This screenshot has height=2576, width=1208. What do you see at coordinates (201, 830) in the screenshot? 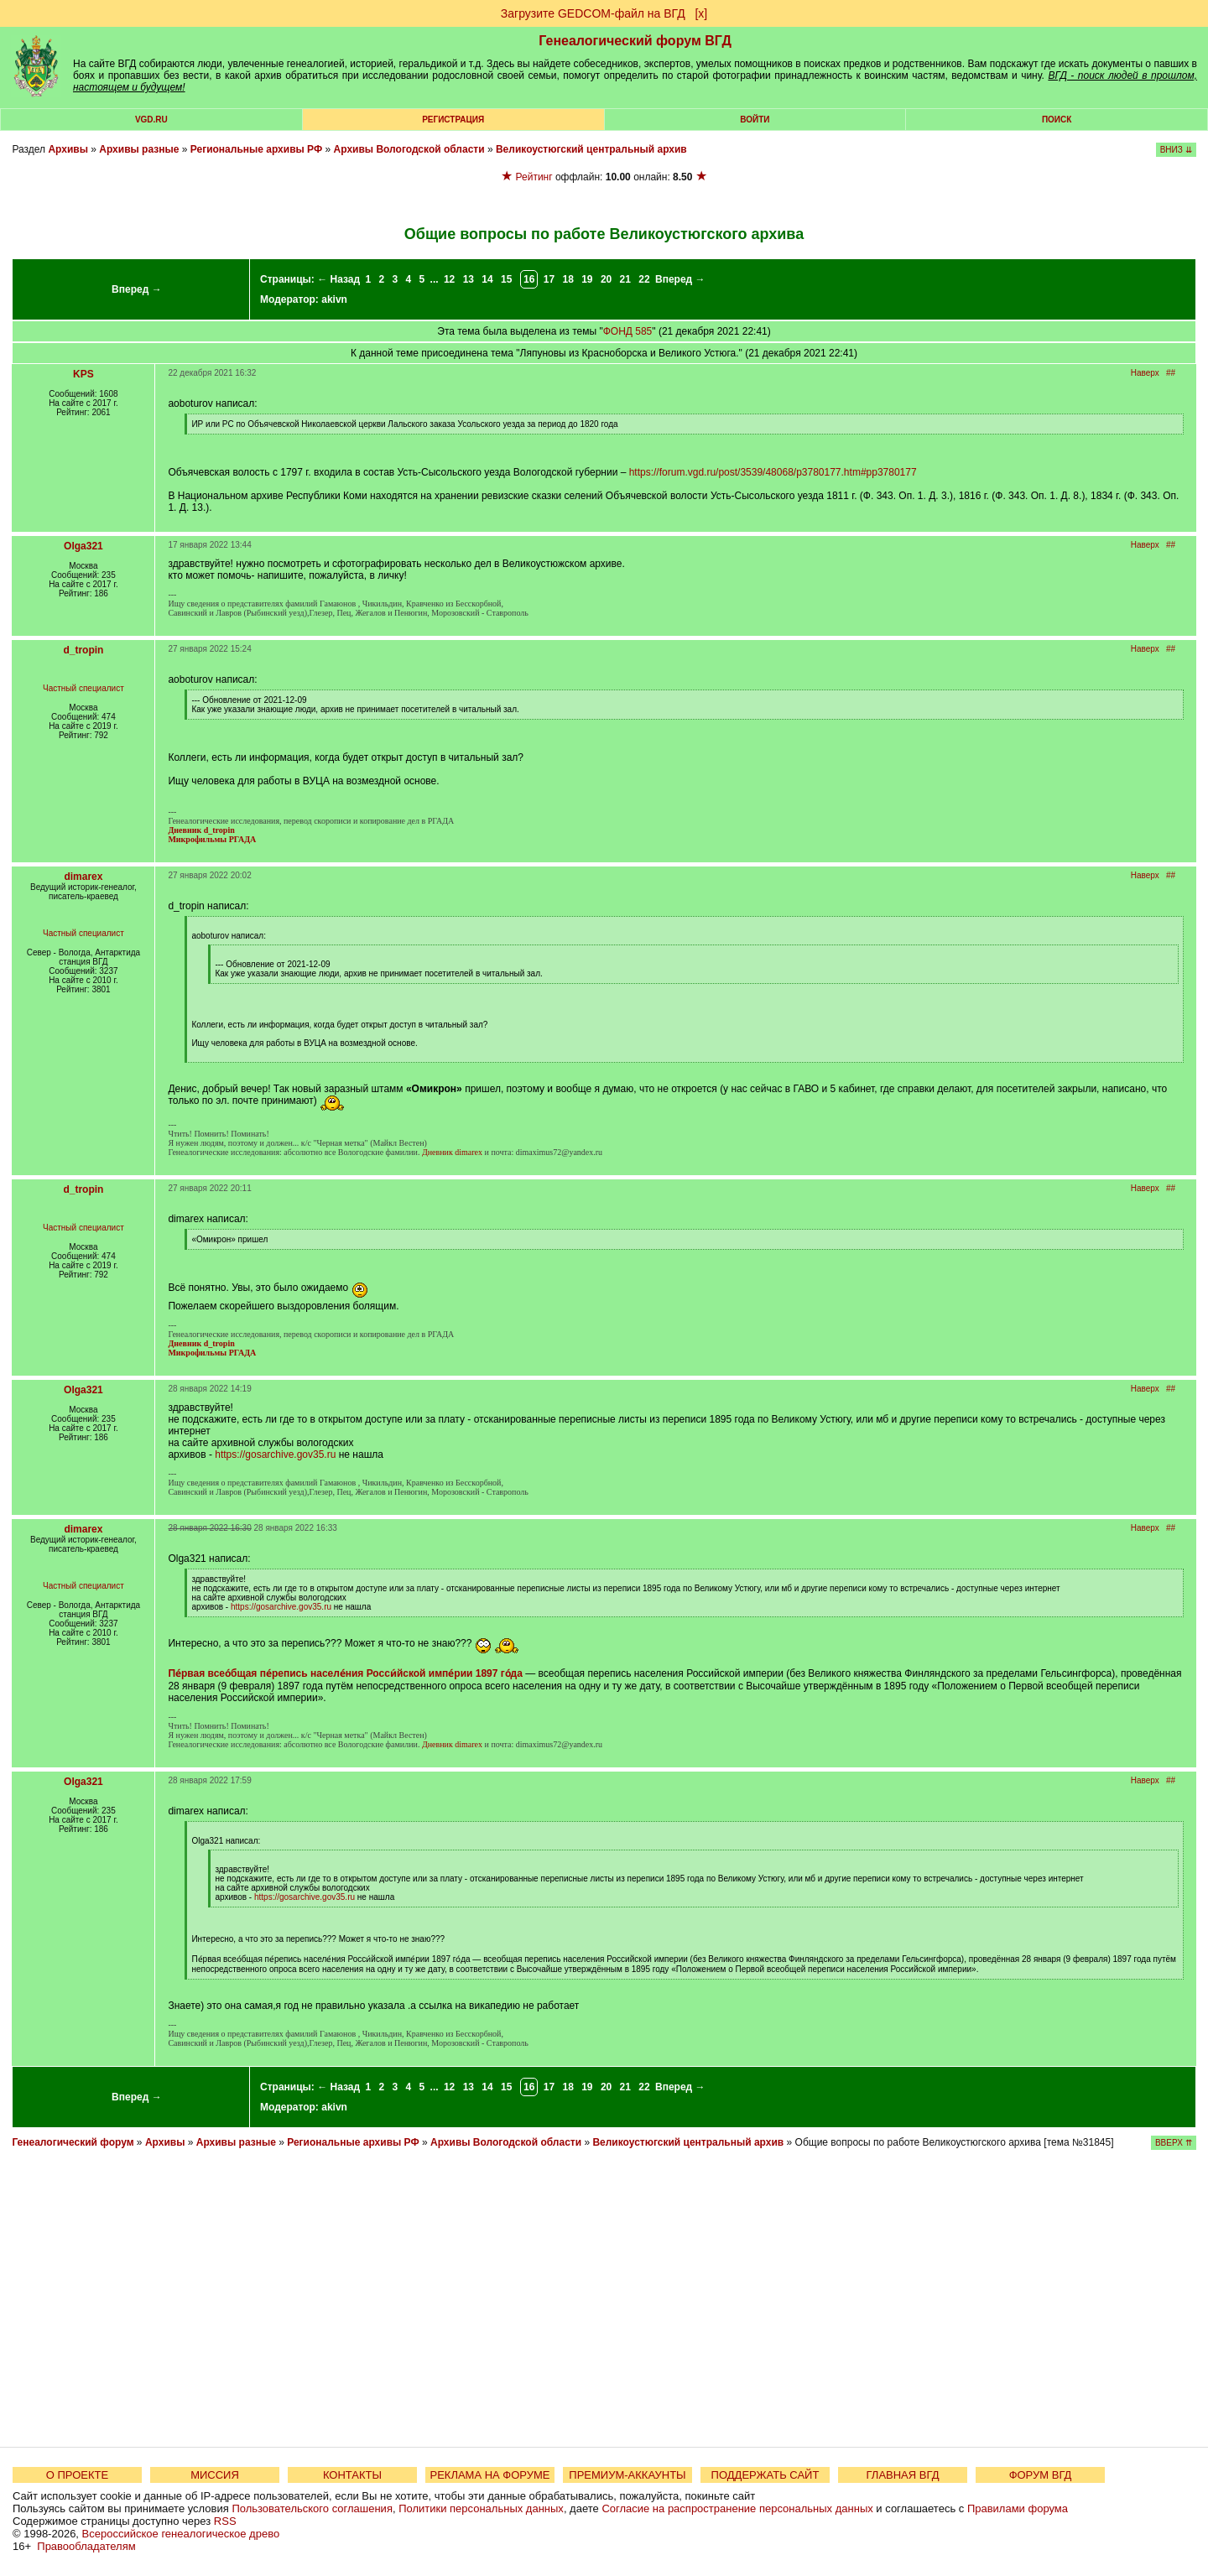
I see `Дневник d_tropin` at bounding box center [201, 830].